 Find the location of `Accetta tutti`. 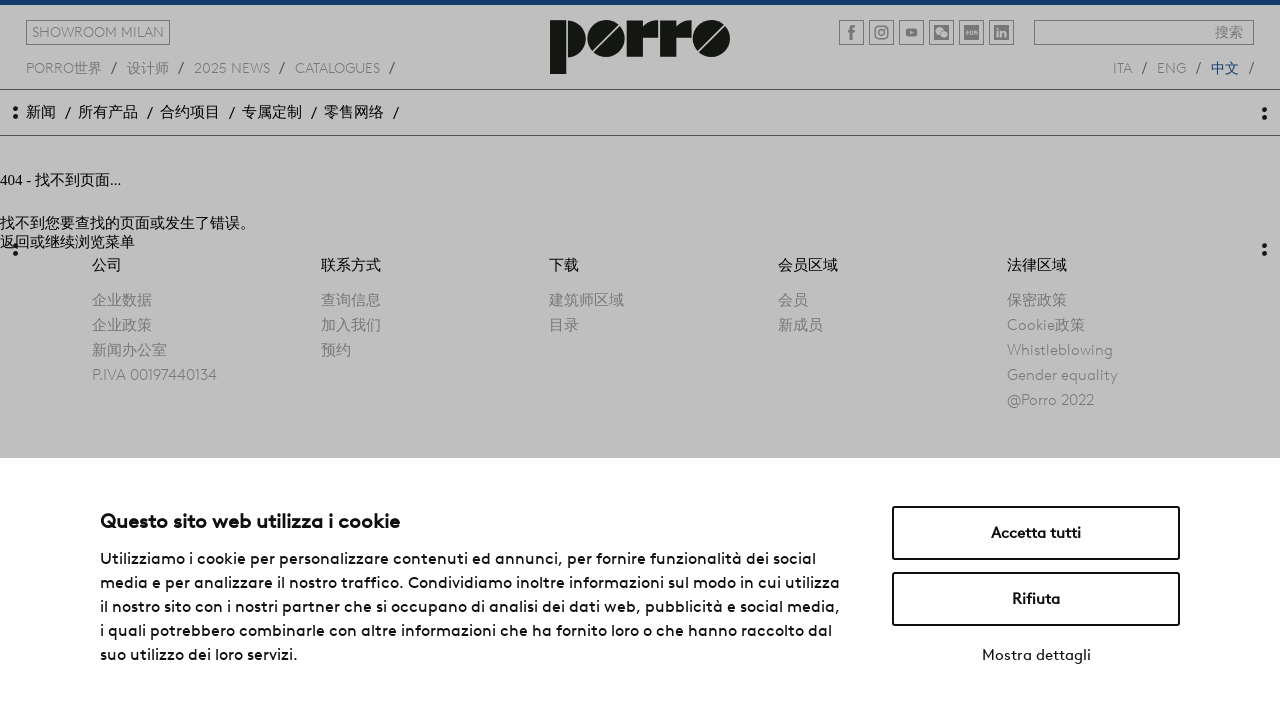

Accetta tutti is located at coordinates (1036, 533).